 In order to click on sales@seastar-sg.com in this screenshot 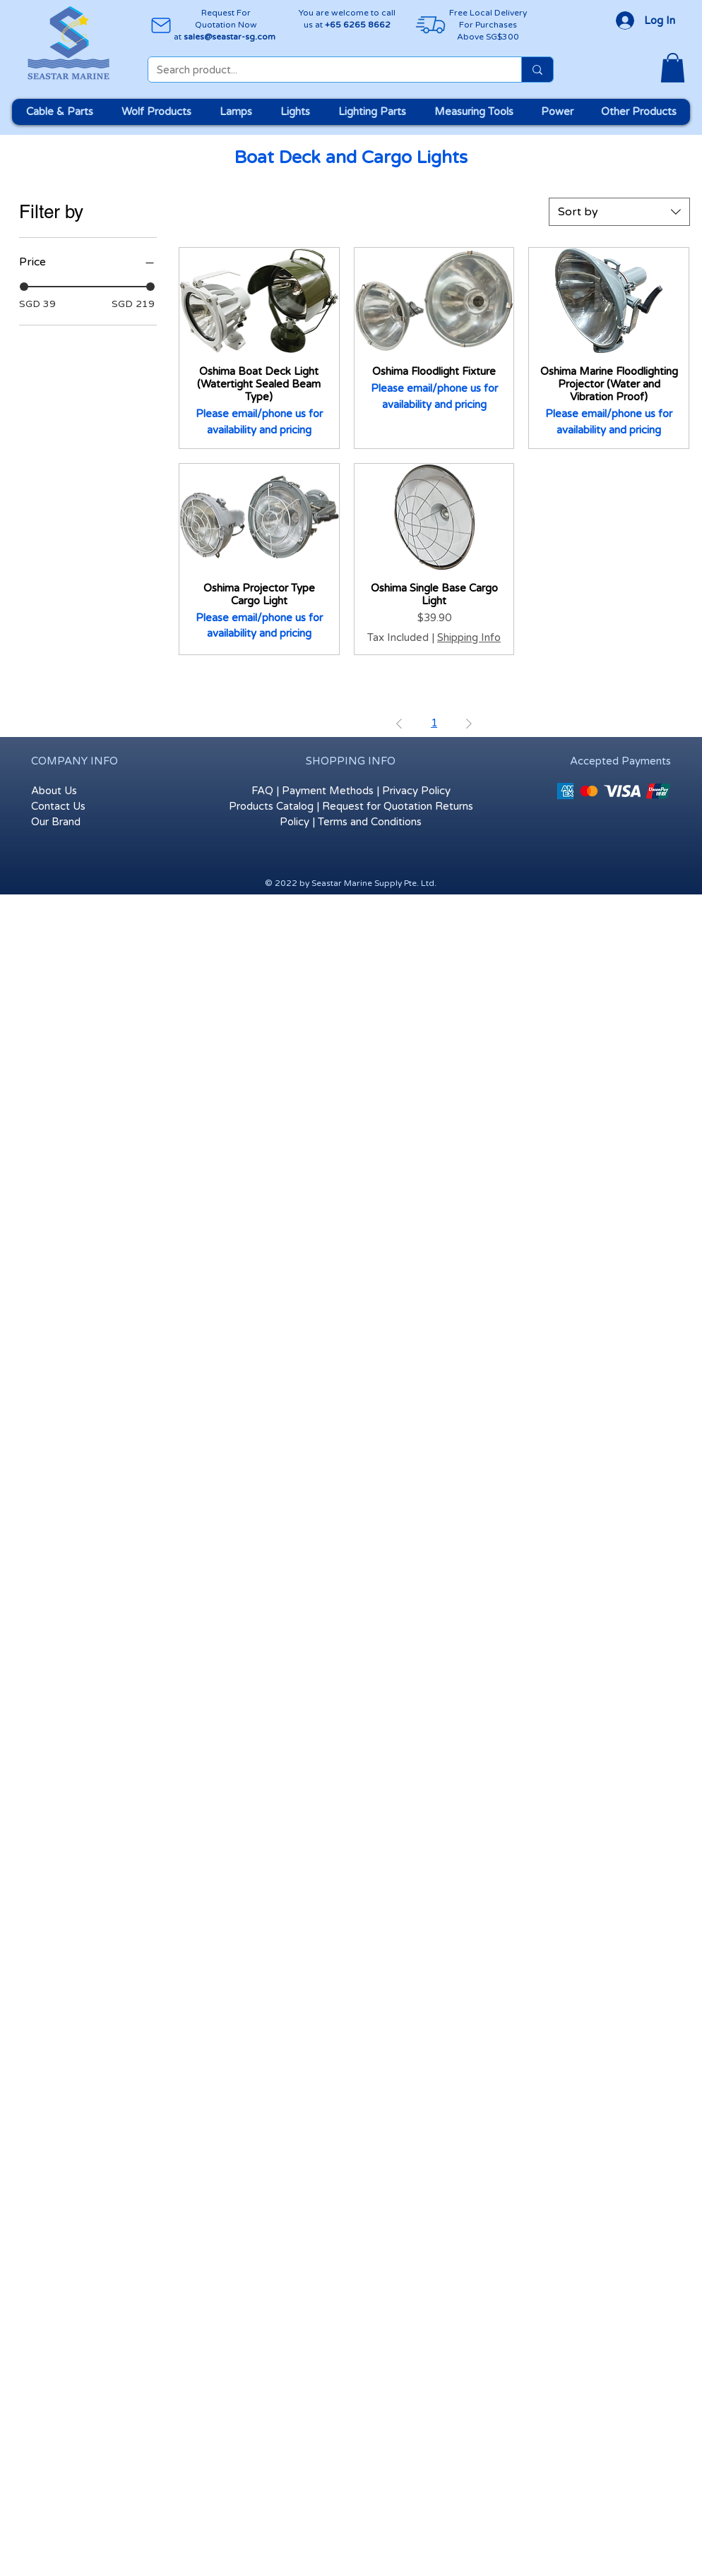, I will do `click(229, 37)`.